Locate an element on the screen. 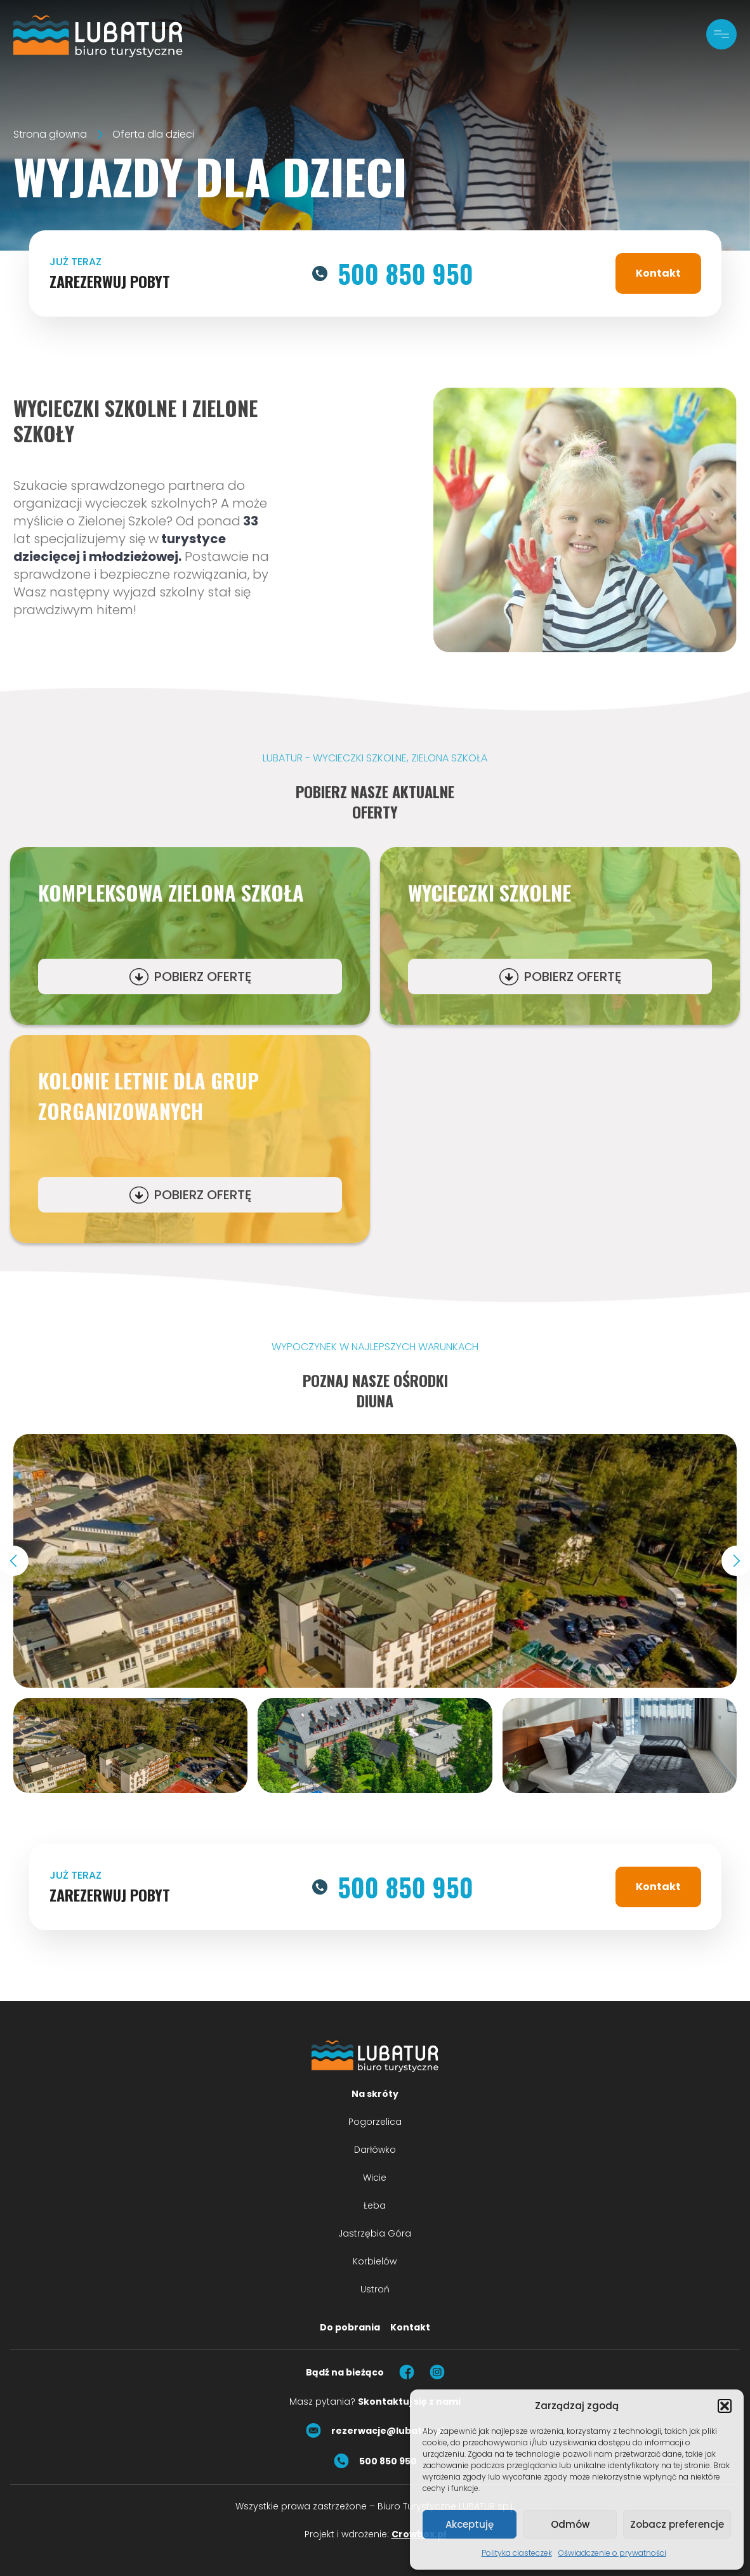  Zobacz preferencje is located at coordinates (677, 2524).